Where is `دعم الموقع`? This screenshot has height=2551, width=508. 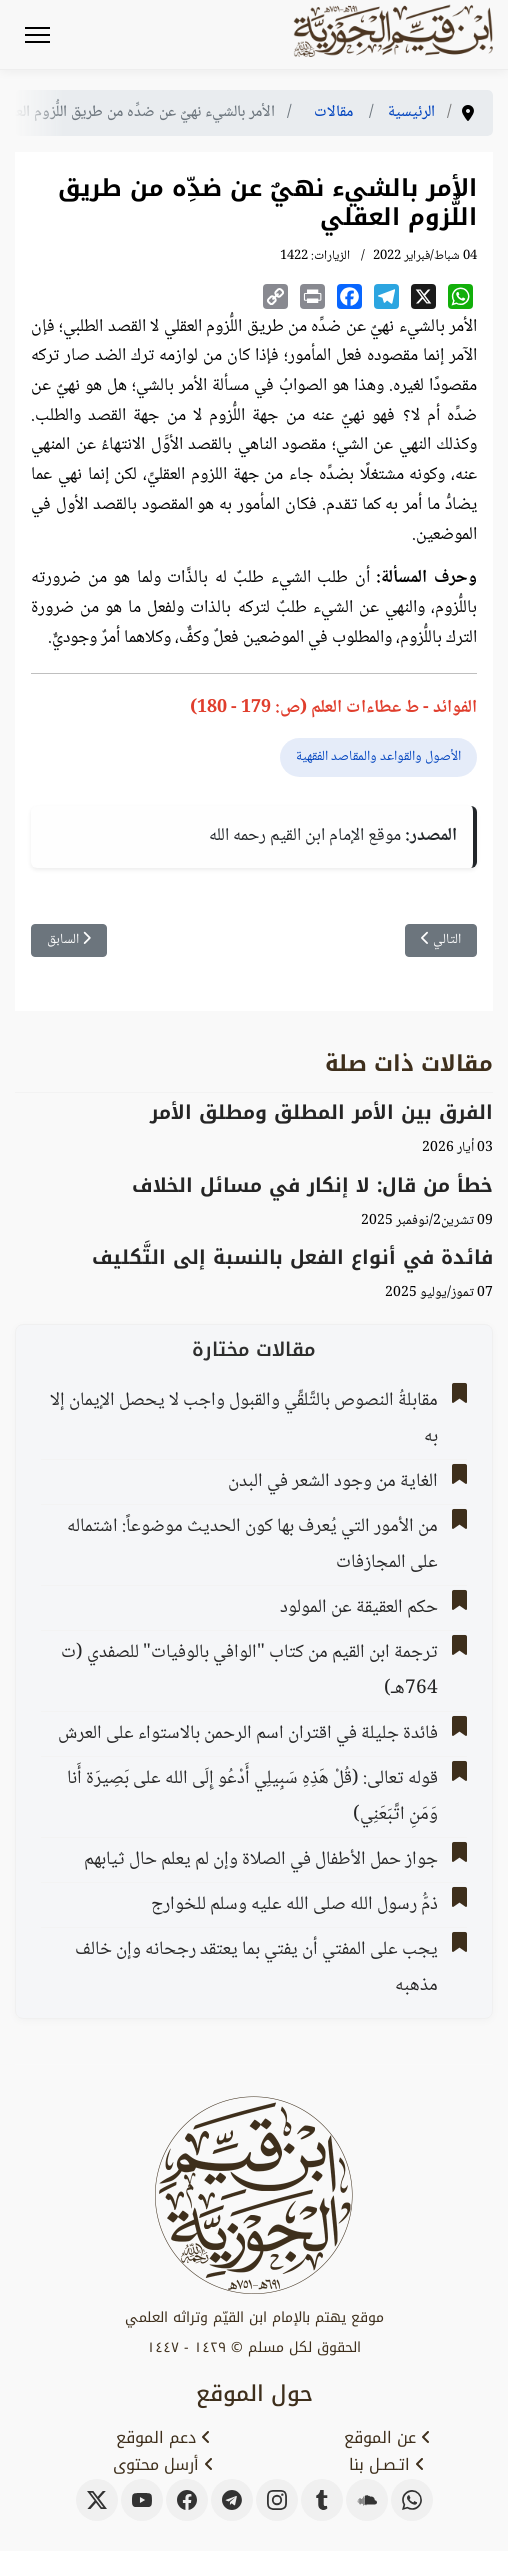 دعم الموقع is located at coordinates (163, 2438).